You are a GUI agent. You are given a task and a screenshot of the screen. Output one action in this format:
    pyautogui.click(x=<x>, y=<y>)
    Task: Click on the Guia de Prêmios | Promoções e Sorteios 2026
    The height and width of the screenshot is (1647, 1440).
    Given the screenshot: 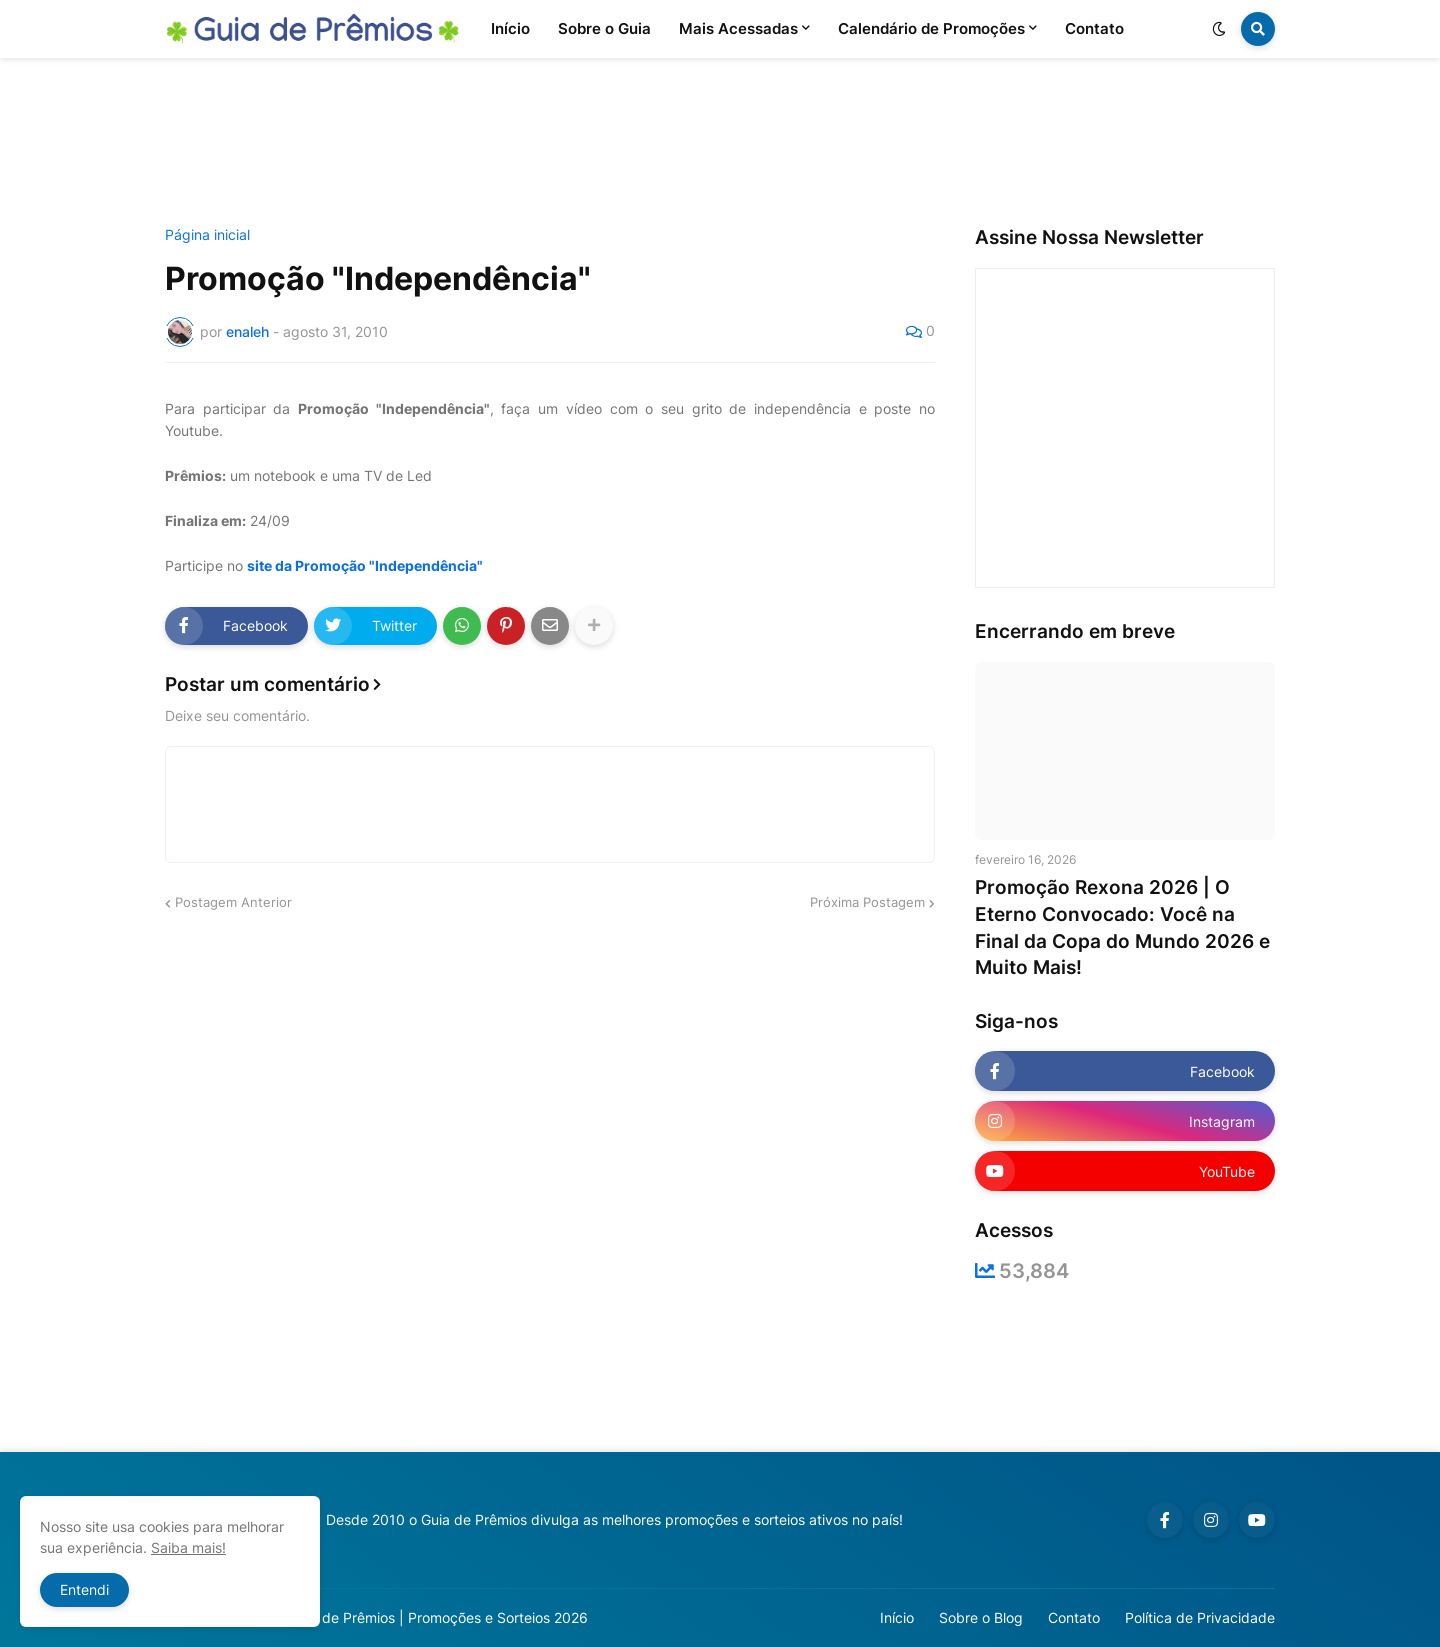 What is the action you would take?
    pyautogui.click(x=438, y=1617)
    